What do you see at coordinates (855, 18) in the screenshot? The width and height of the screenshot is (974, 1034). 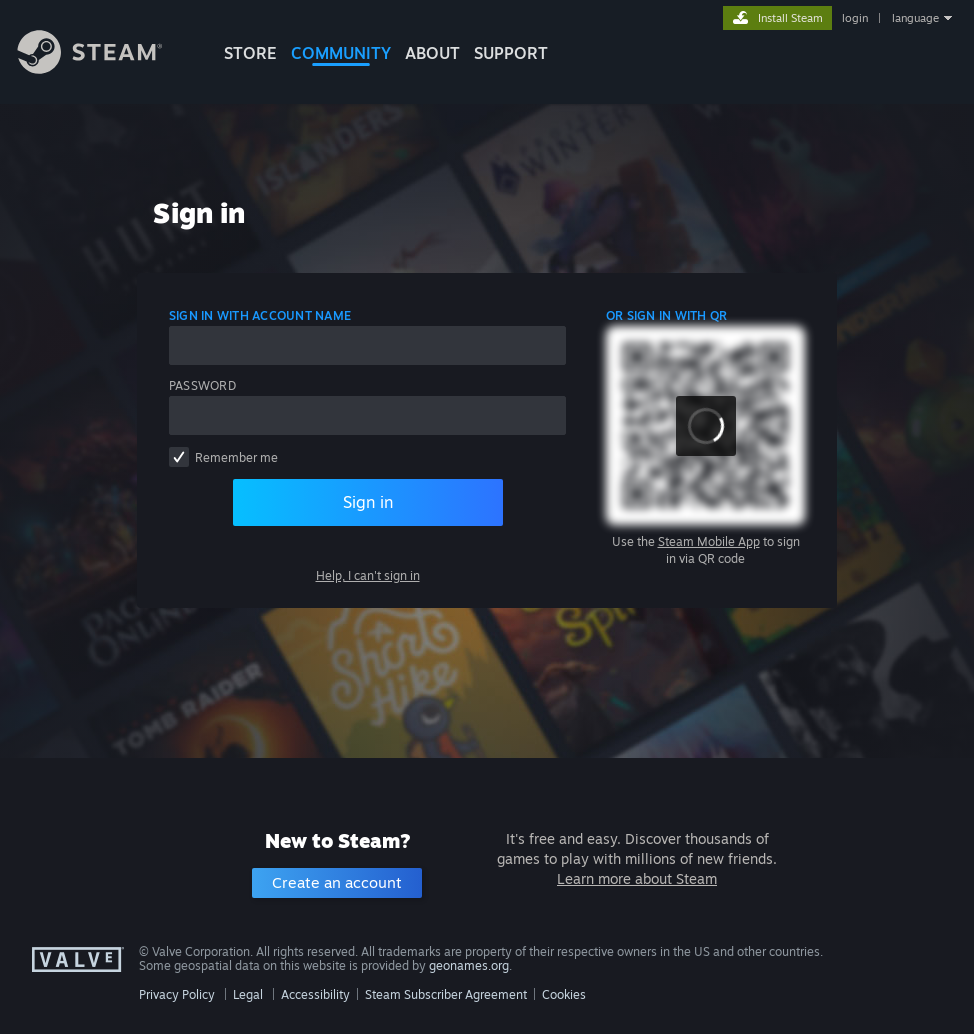 I see `login` at bounding box center [855, 18].